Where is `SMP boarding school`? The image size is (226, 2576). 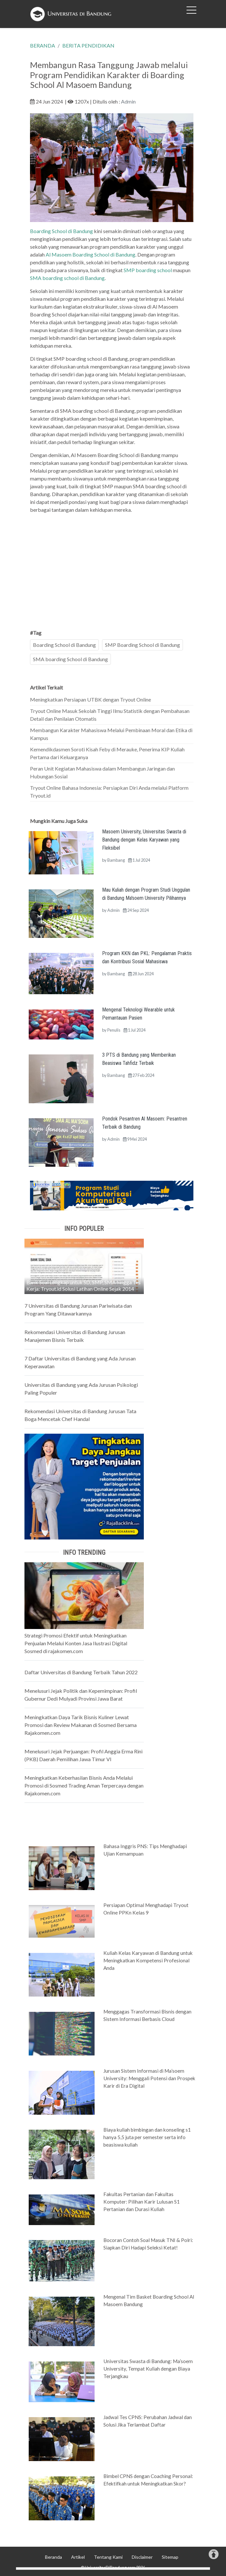
SMP boarding school is located at coordinates (148, 270).